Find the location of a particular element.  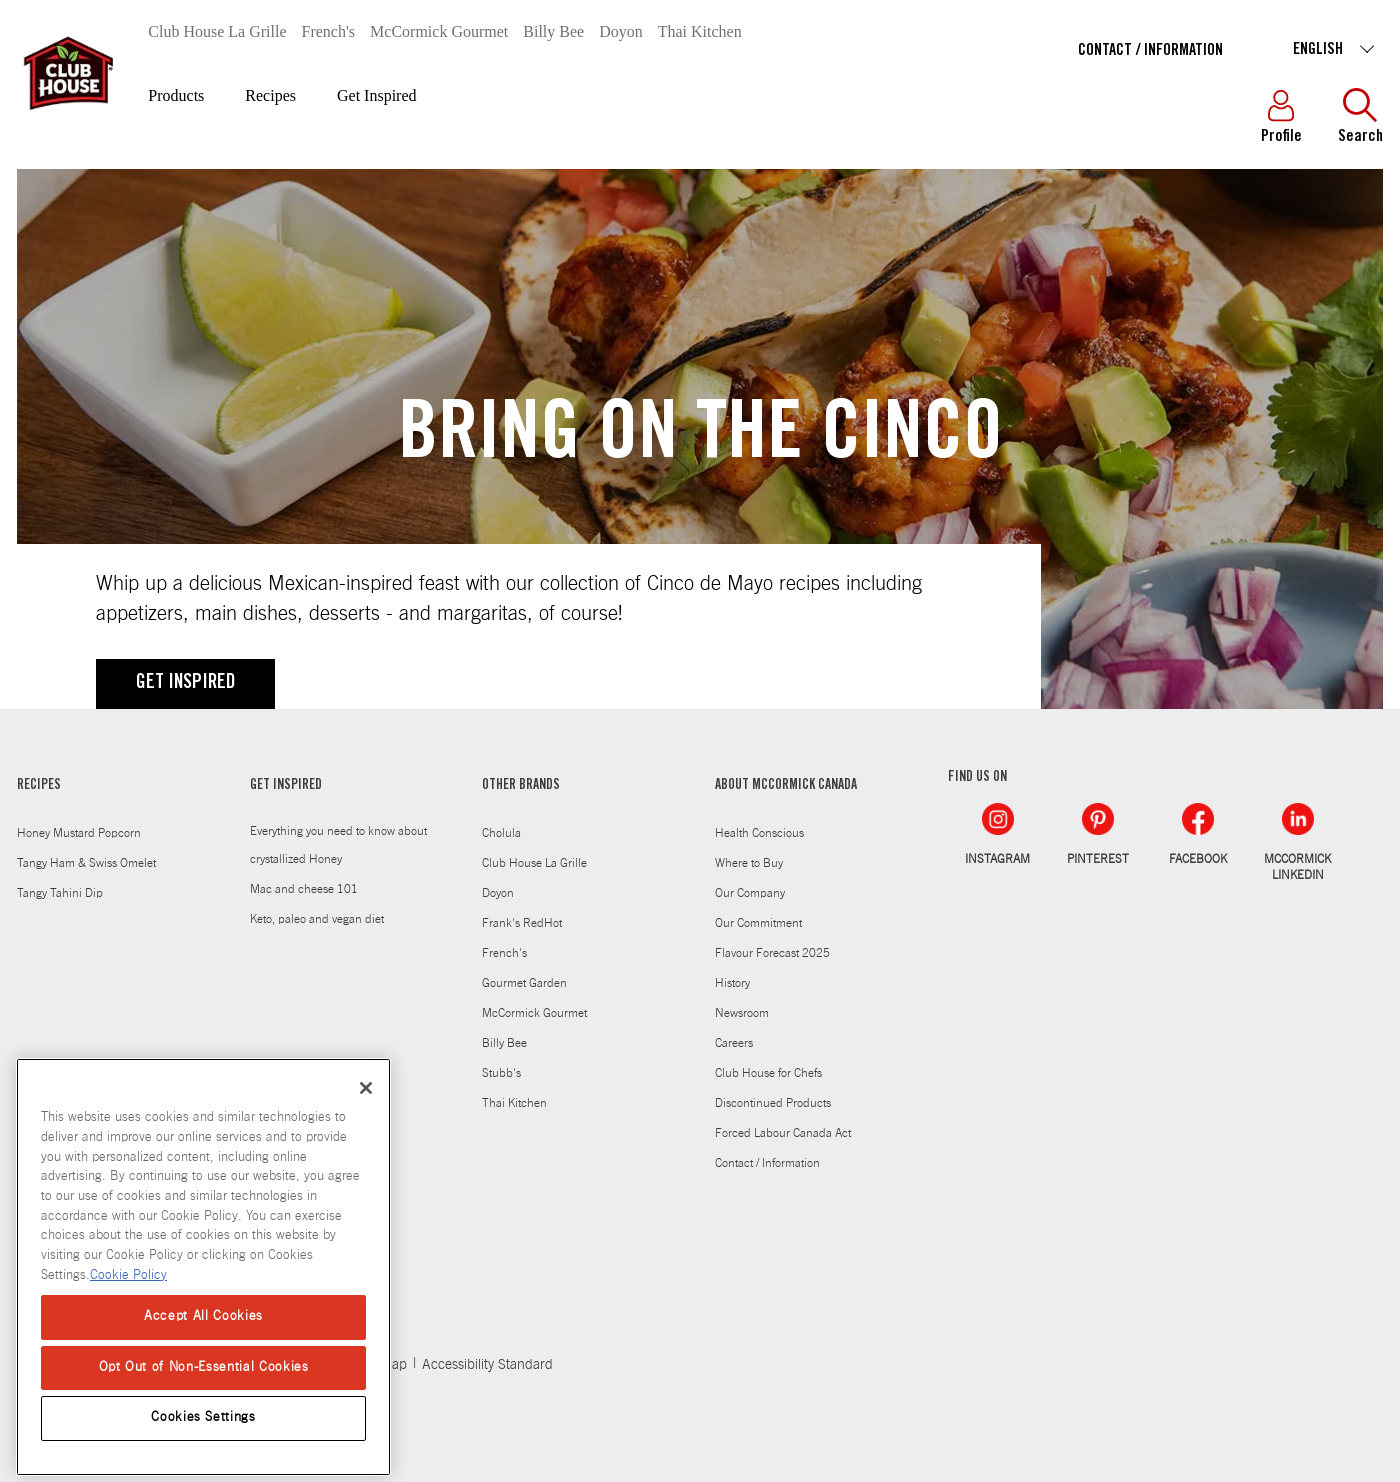

RECIPES is located at coordinates (39, 786).